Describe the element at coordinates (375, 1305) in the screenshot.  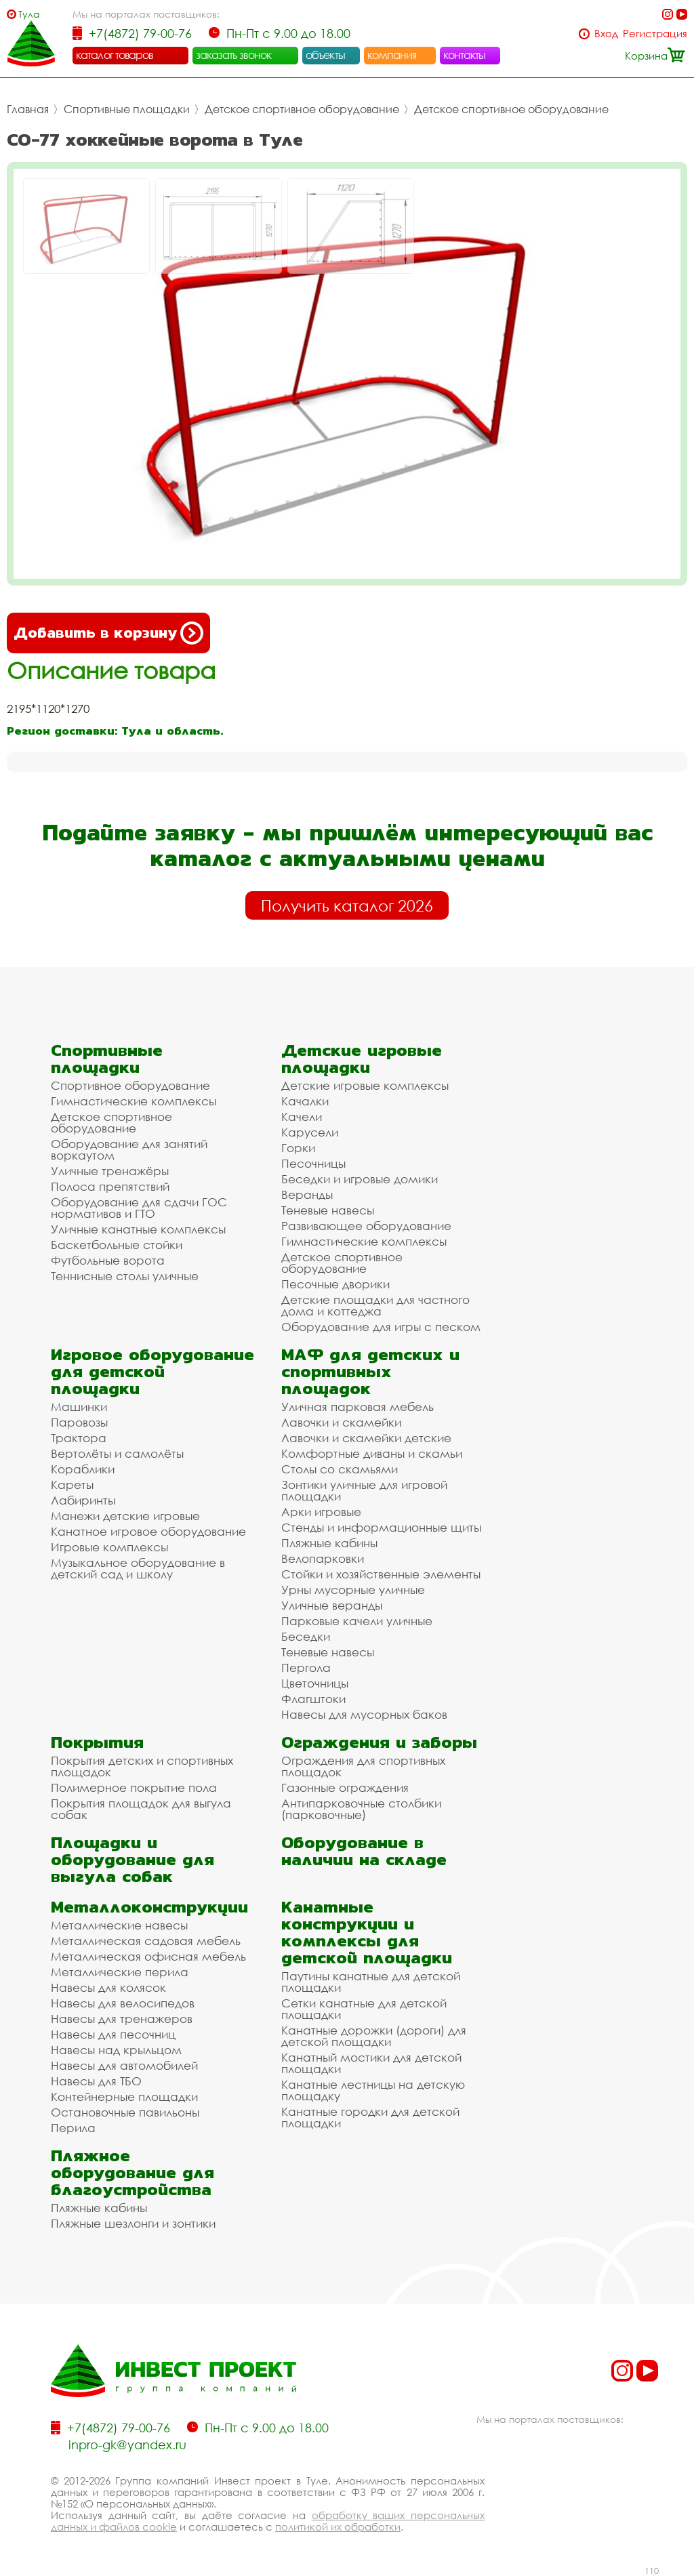
I see `Детские площадки для частного дома и коттеджа` at that location.